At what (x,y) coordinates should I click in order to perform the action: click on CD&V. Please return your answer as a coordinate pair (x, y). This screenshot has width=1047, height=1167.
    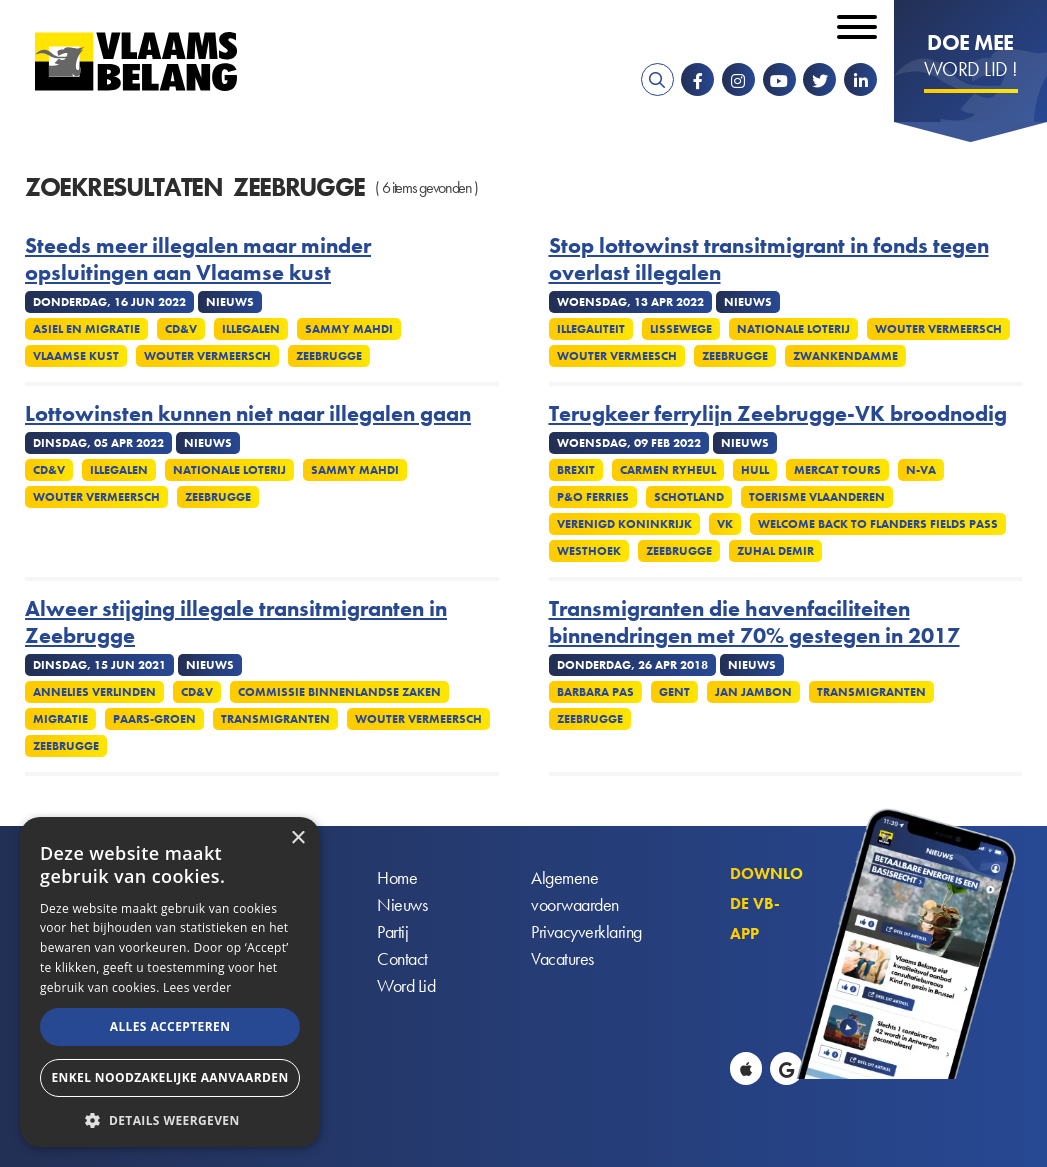
    Looking at the image, I should click on (181, 329).